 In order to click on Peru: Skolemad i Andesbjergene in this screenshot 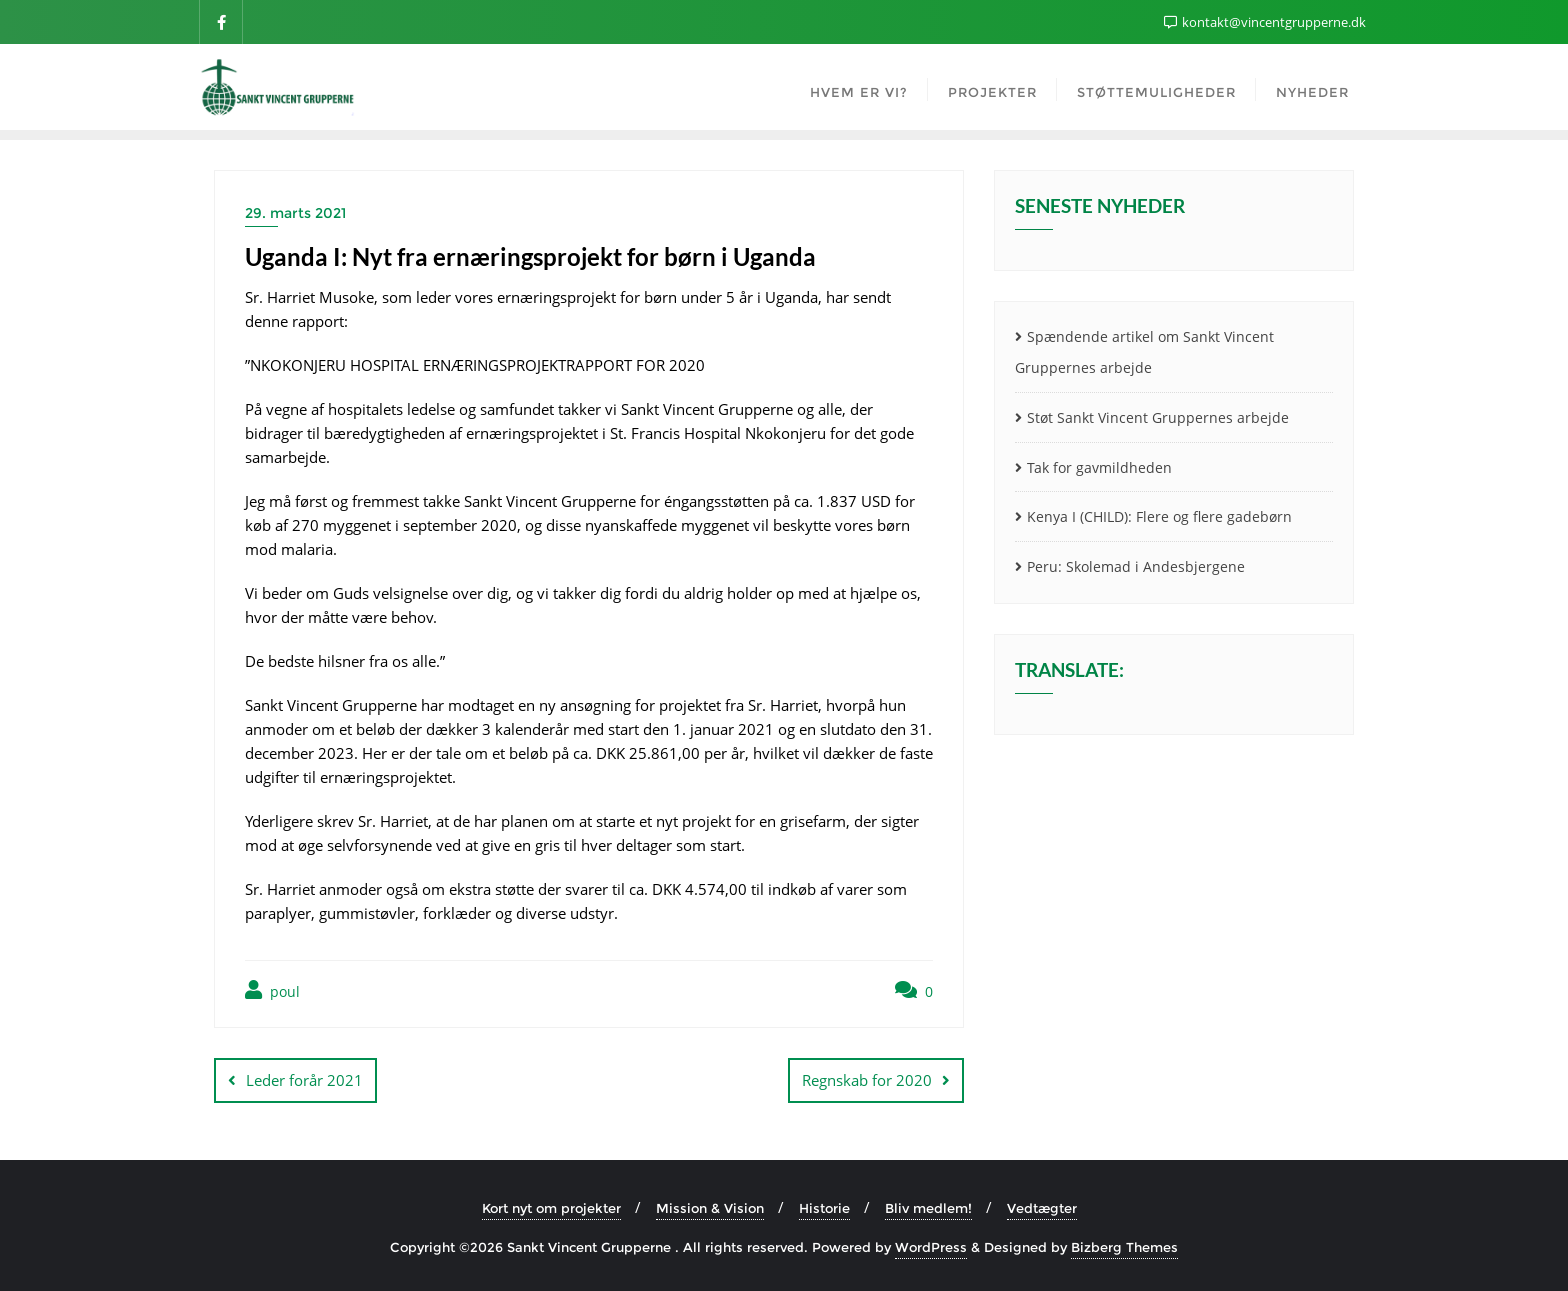, I will do `click(1136, 566)`.